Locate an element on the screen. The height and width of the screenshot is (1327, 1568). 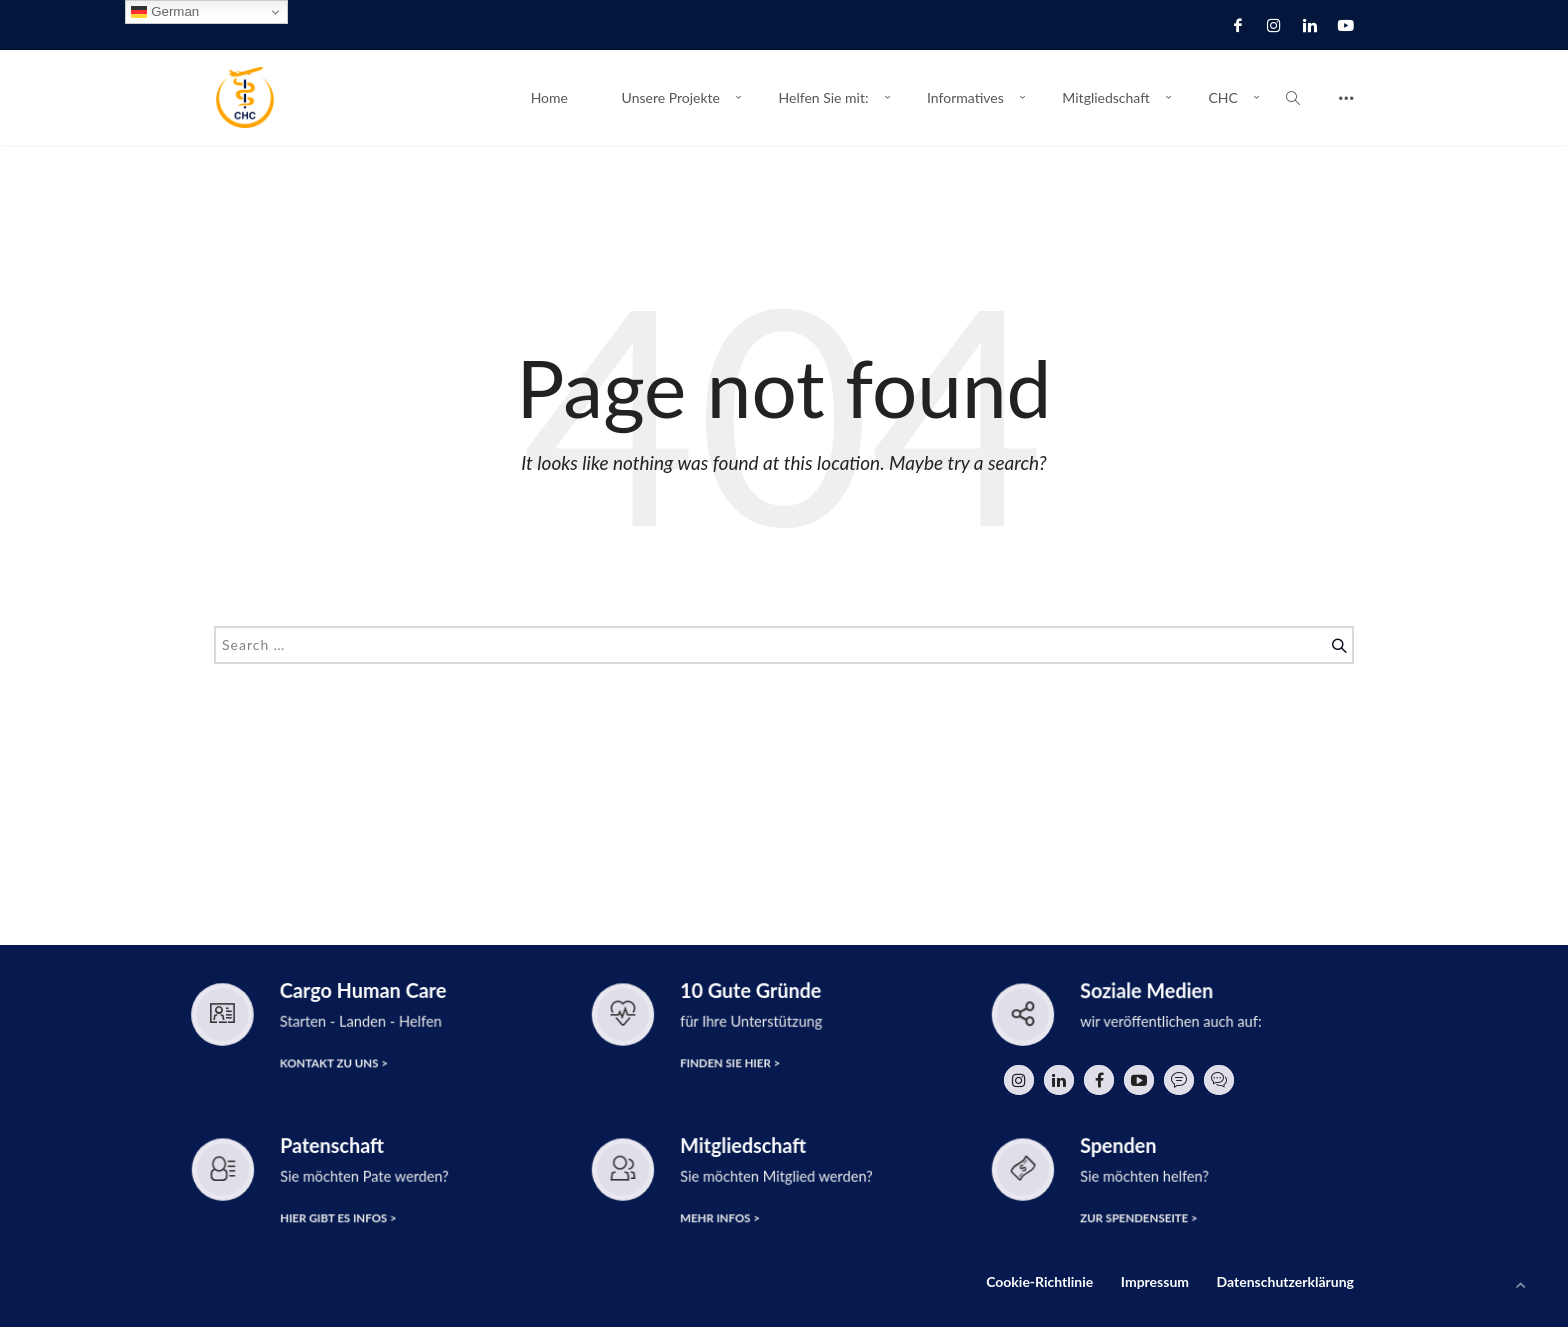
Cookie-Richtlinie is located at coordinates (1039, 1281).